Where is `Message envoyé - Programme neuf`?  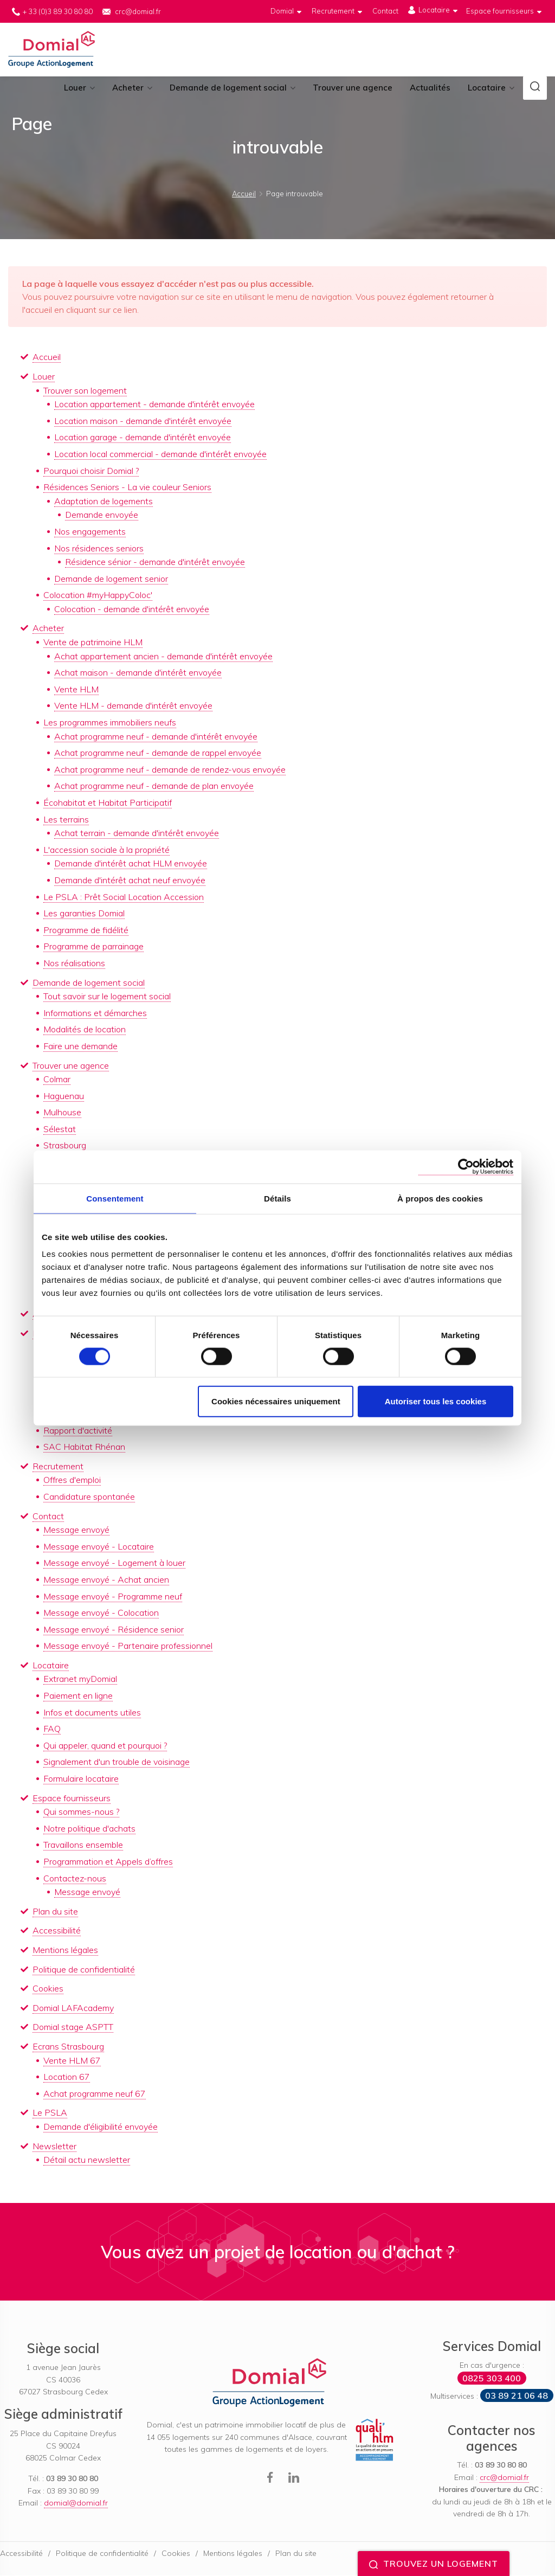
Message envoyé - Programme neuf is located at coordinates (112, 1596).